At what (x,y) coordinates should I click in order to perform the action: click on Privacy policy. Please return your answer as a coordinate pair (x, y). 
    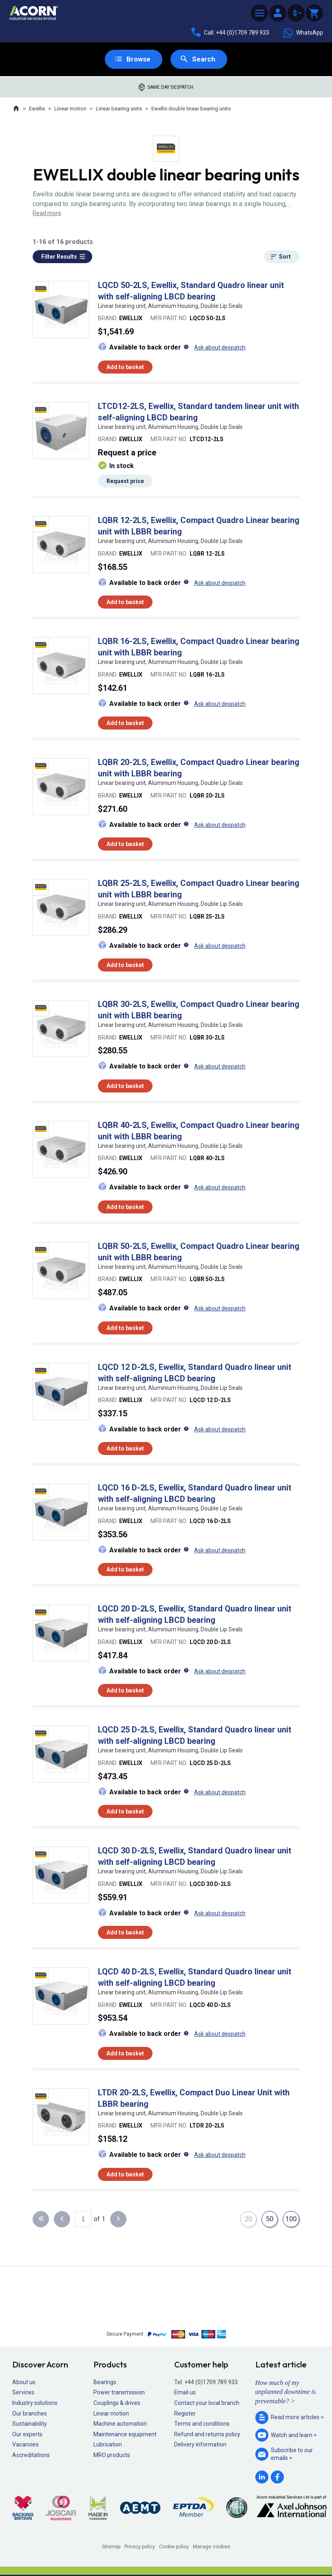
    Looking at the image, I should click on (139, 2547).